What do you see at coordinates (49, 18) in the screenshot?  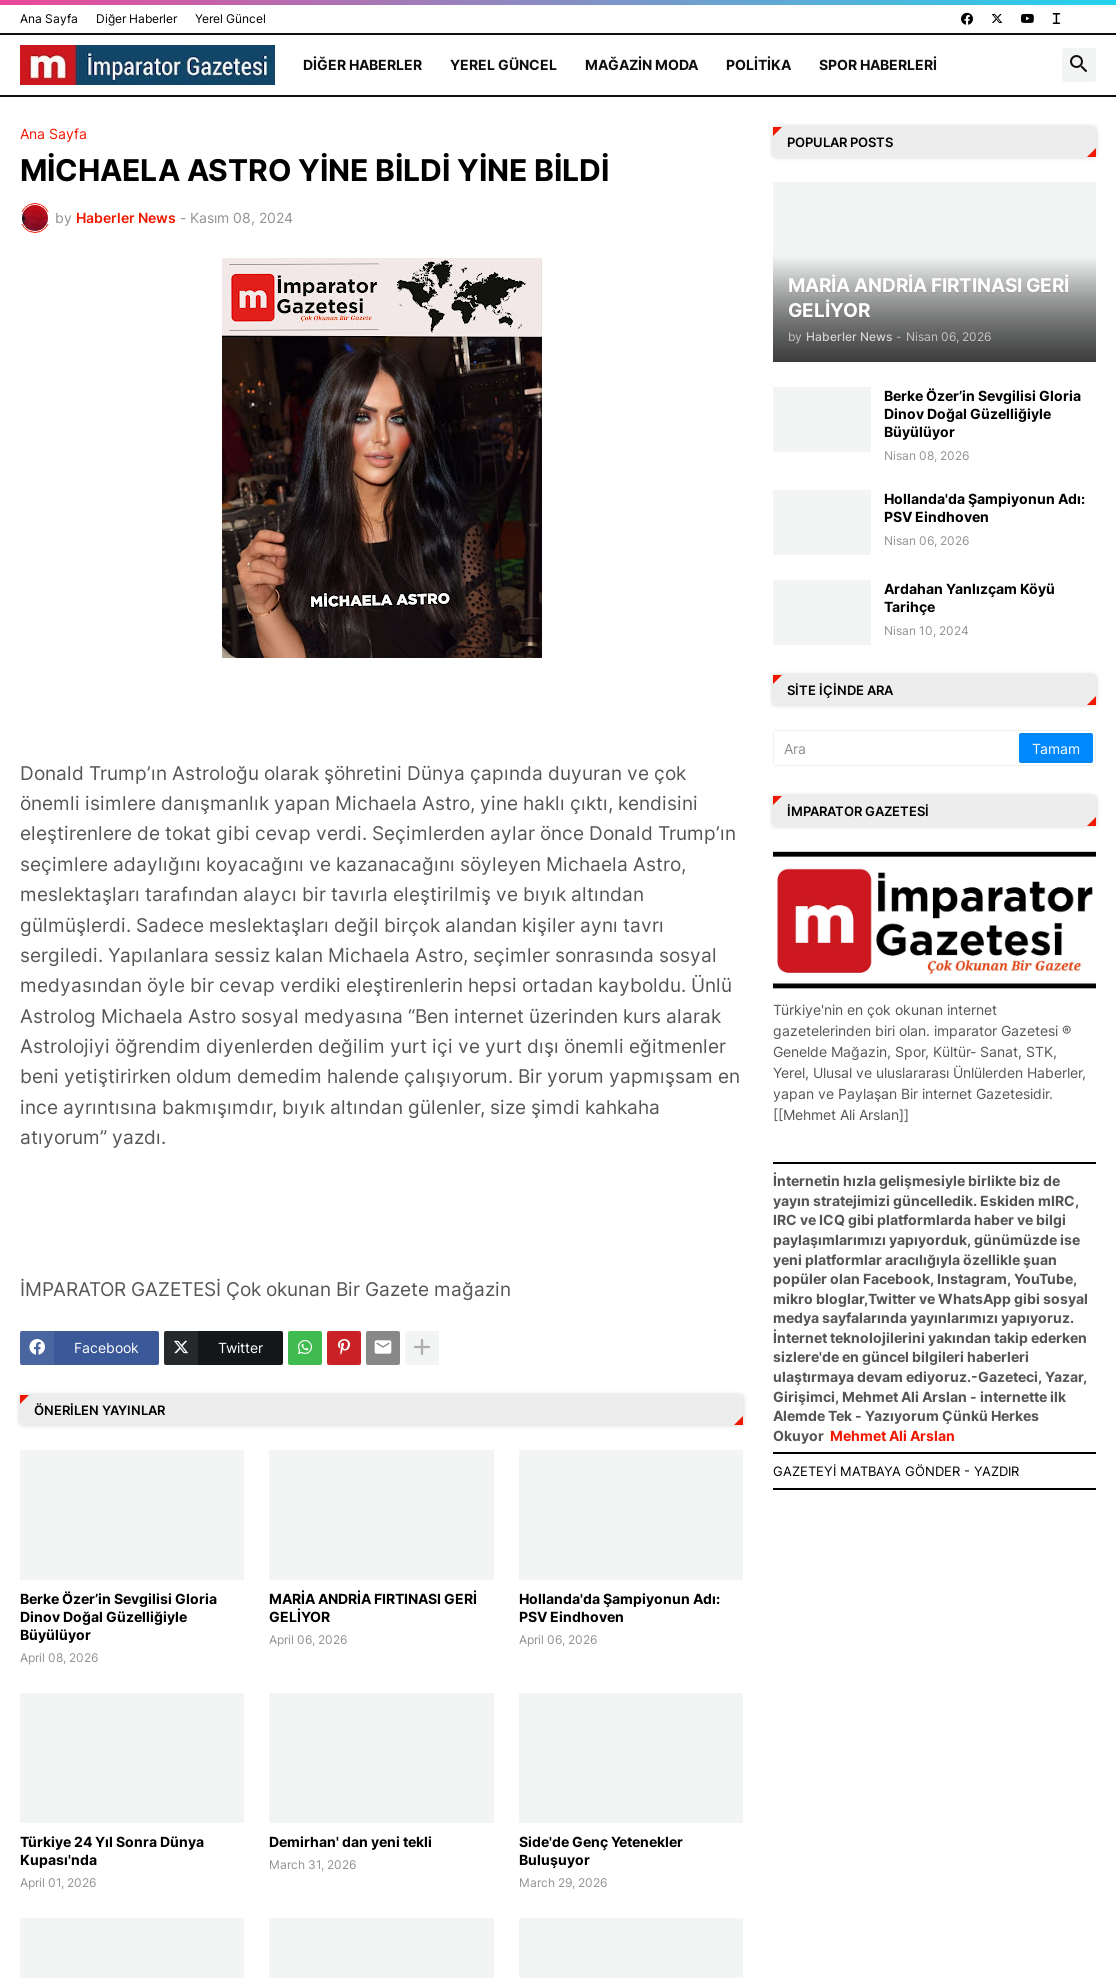 I see `Ana Sayfa` at bounding box center [49, 18].